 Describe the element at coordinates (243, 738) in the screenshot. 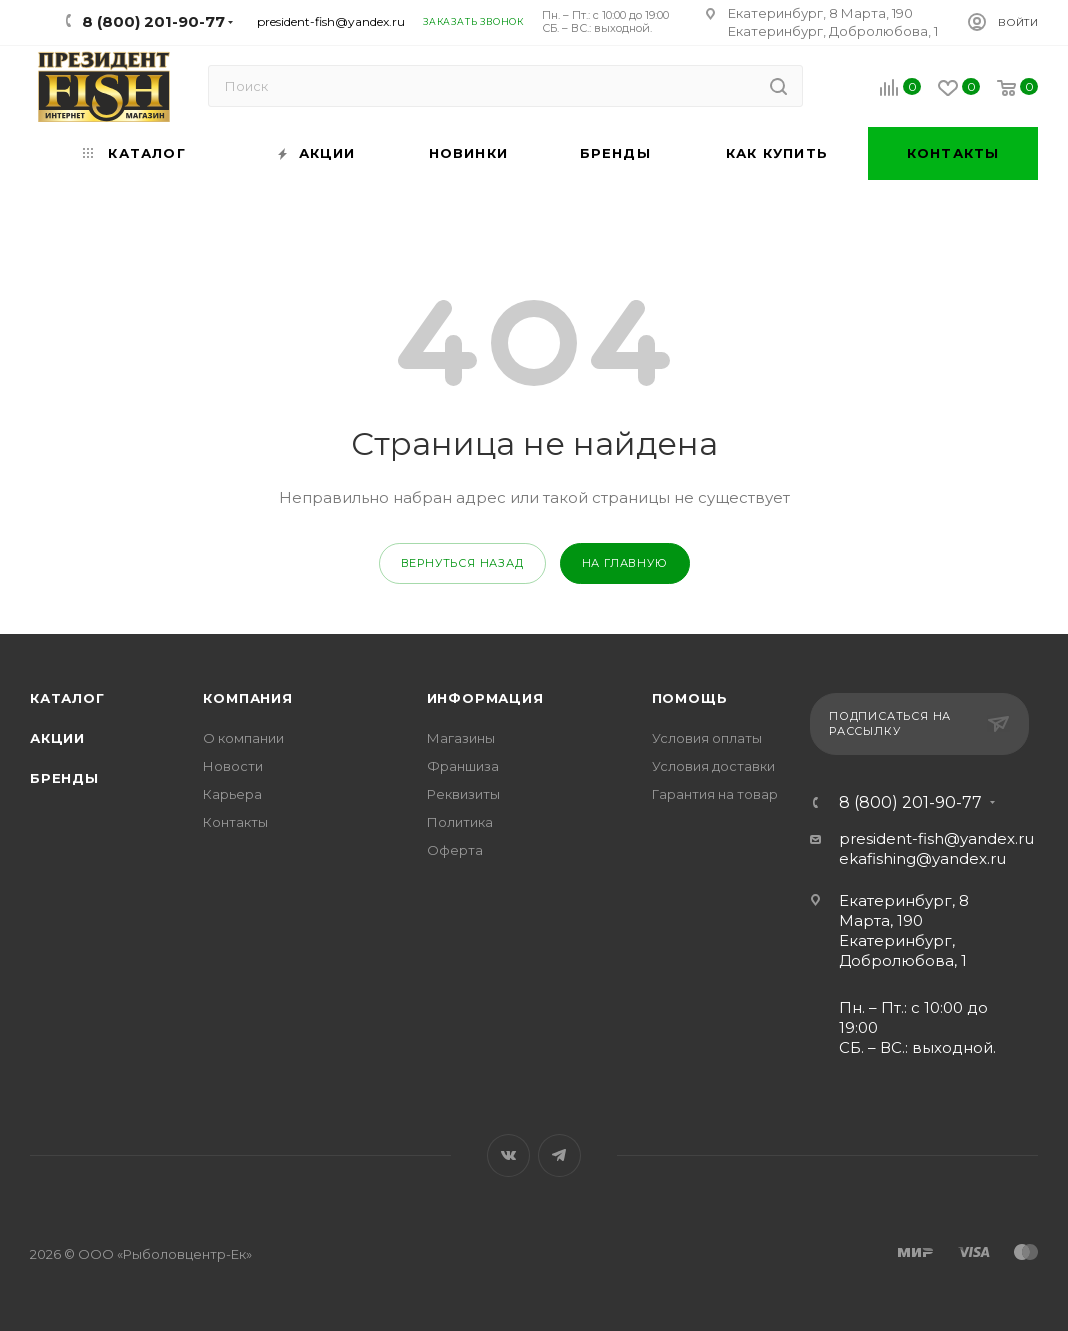

I see `О компании` at that location.